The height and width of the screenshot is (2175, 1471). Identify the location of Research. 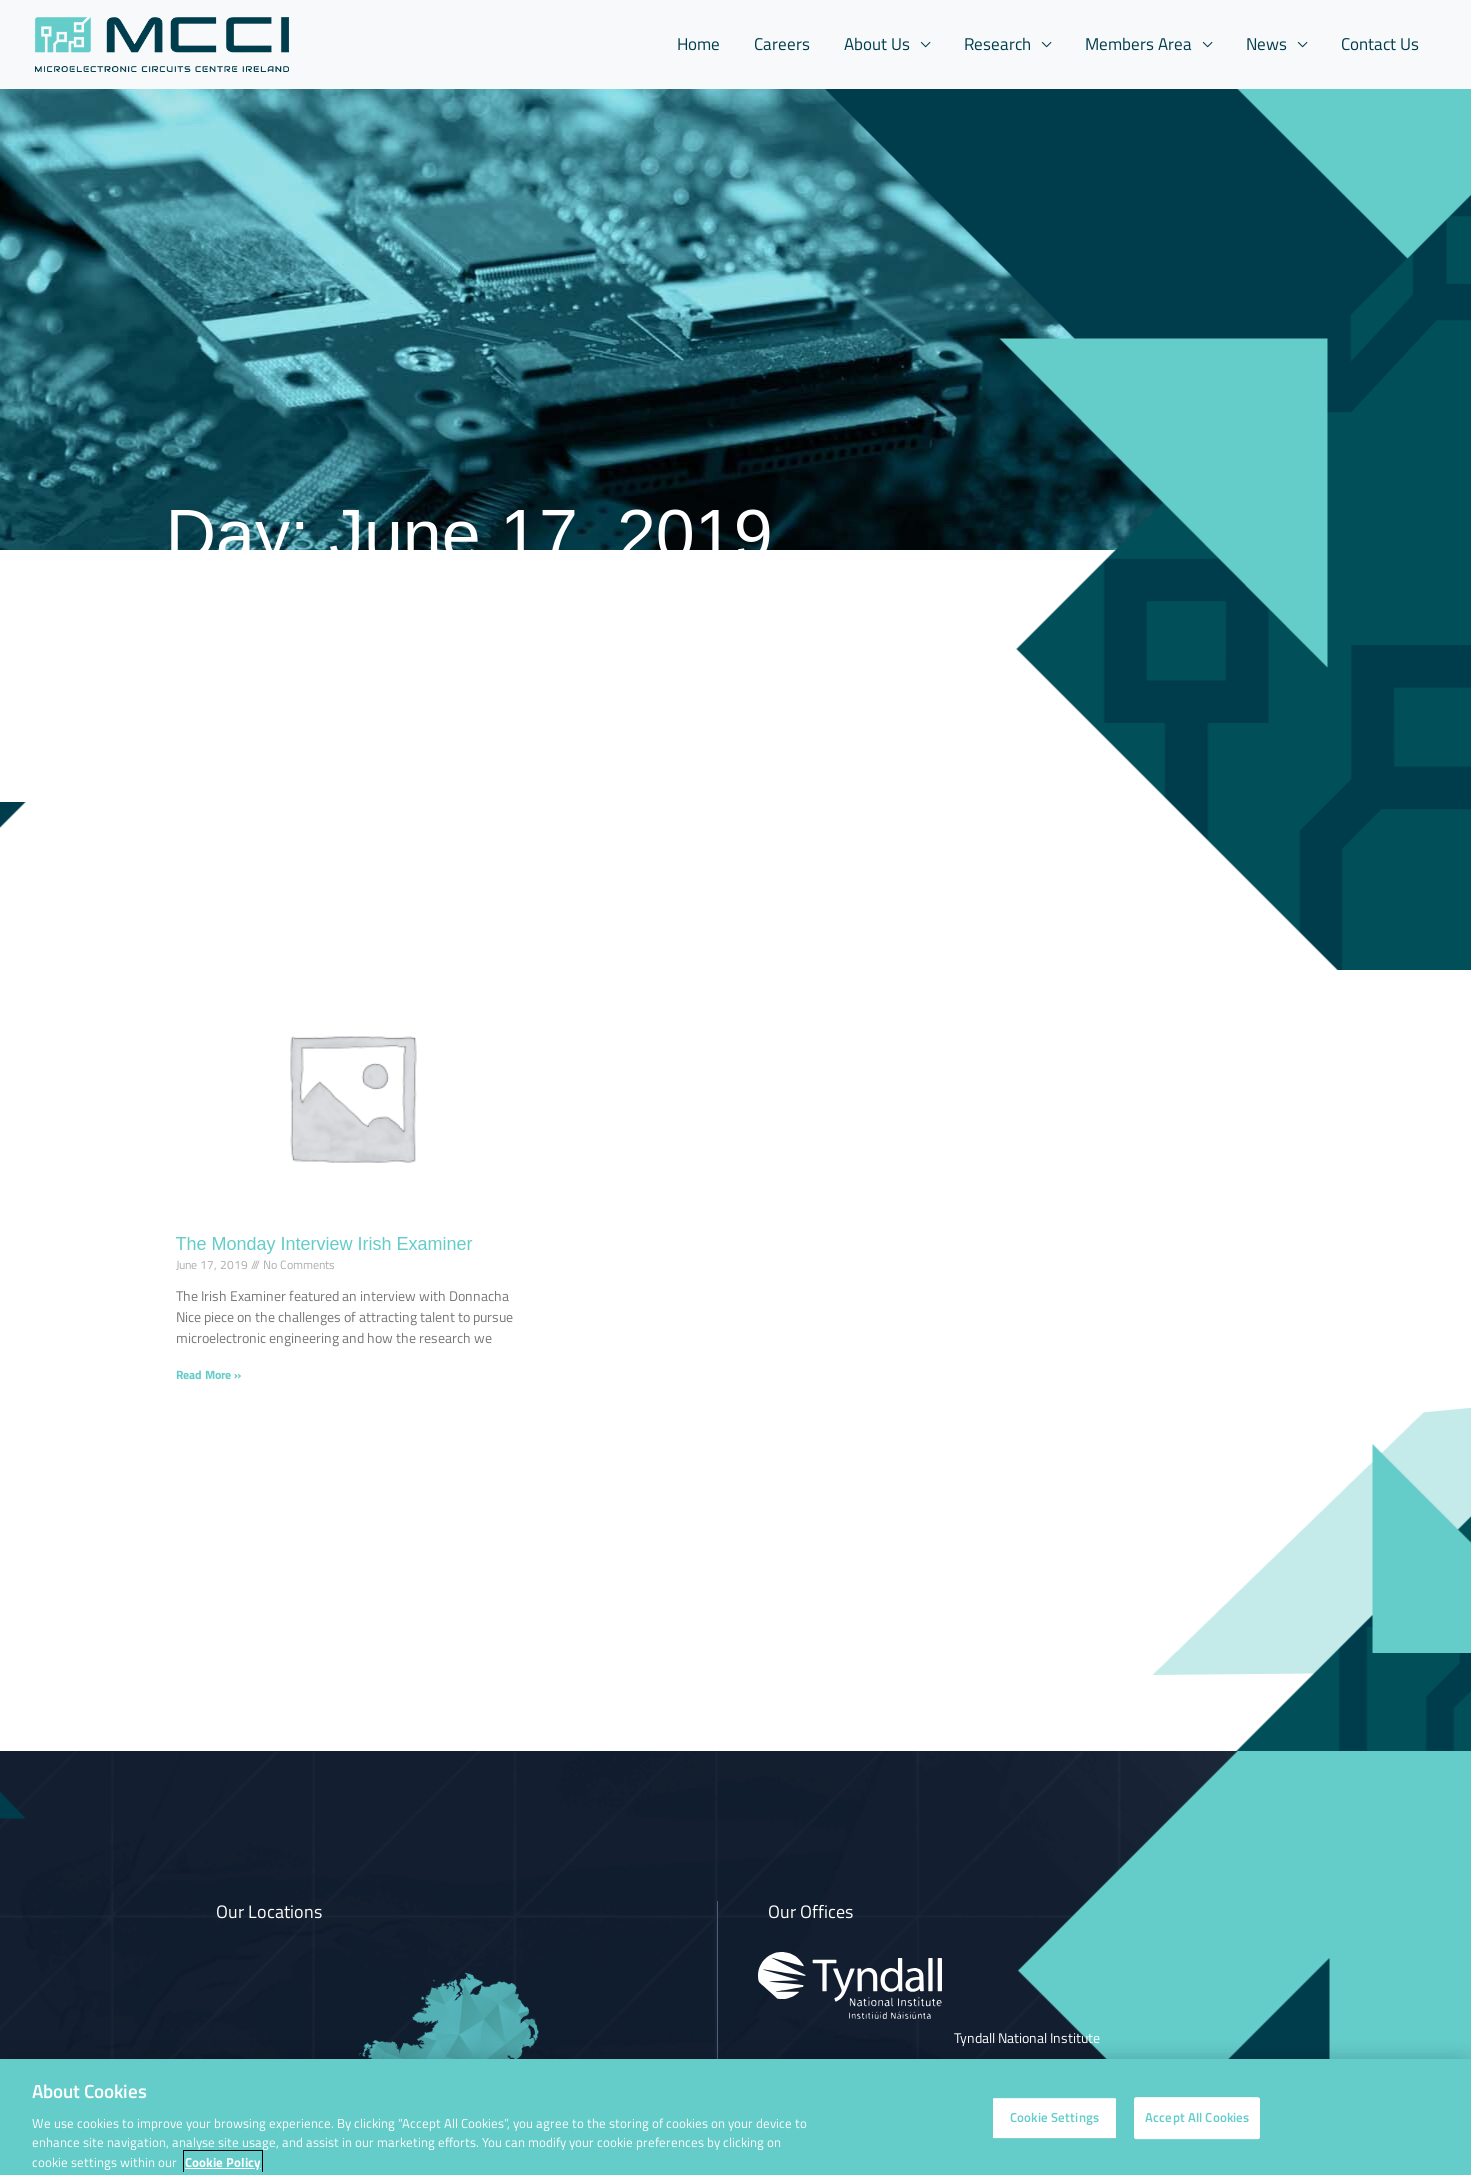
(997, 44).